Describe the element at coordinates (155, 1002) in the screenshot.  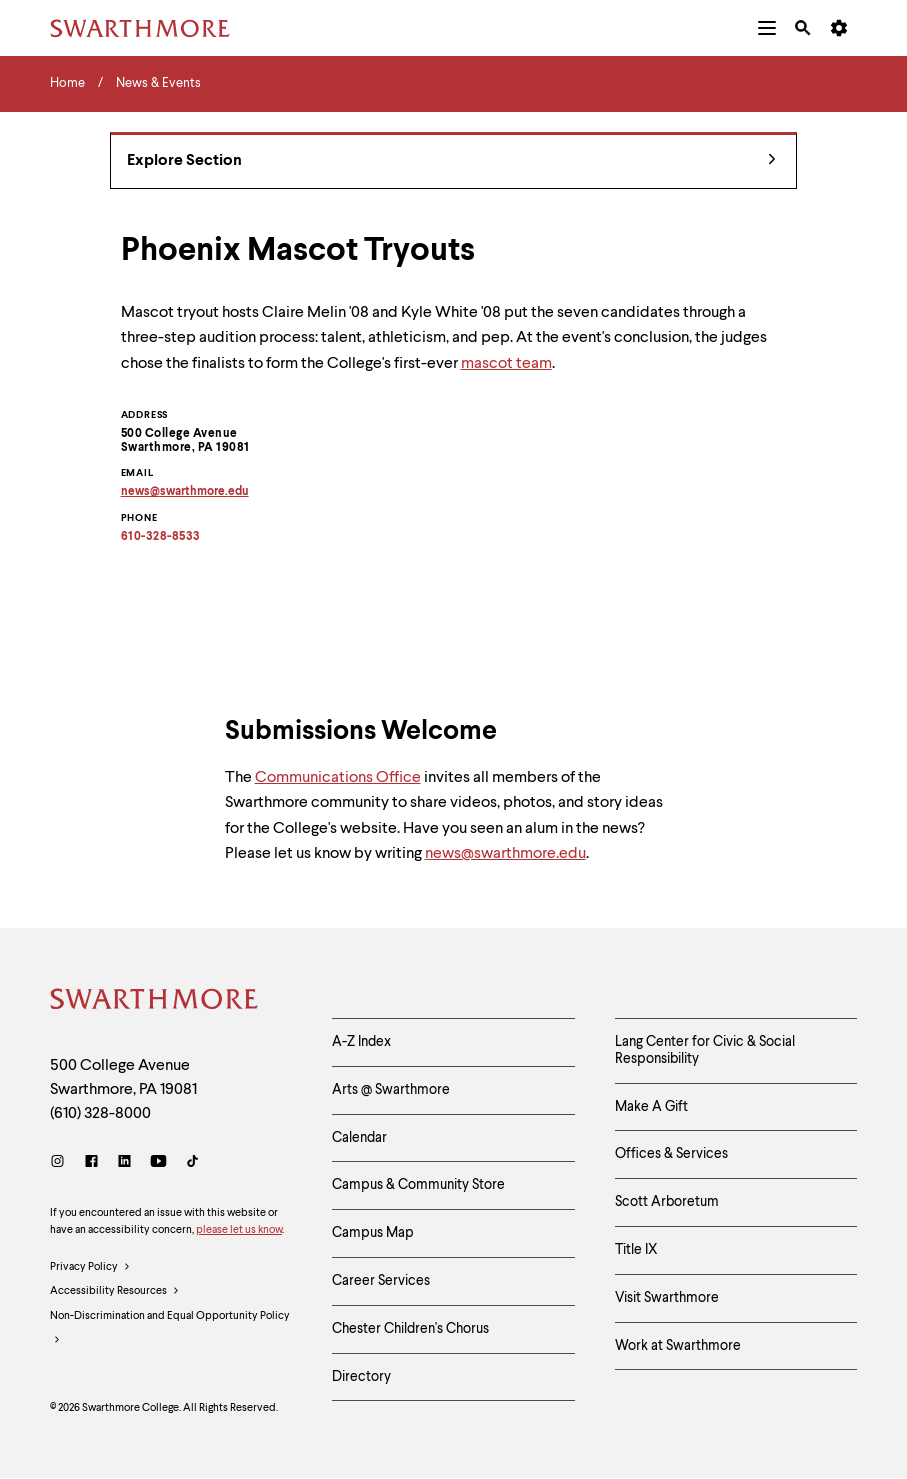
I see `[Swarthmore Home]` at that location.